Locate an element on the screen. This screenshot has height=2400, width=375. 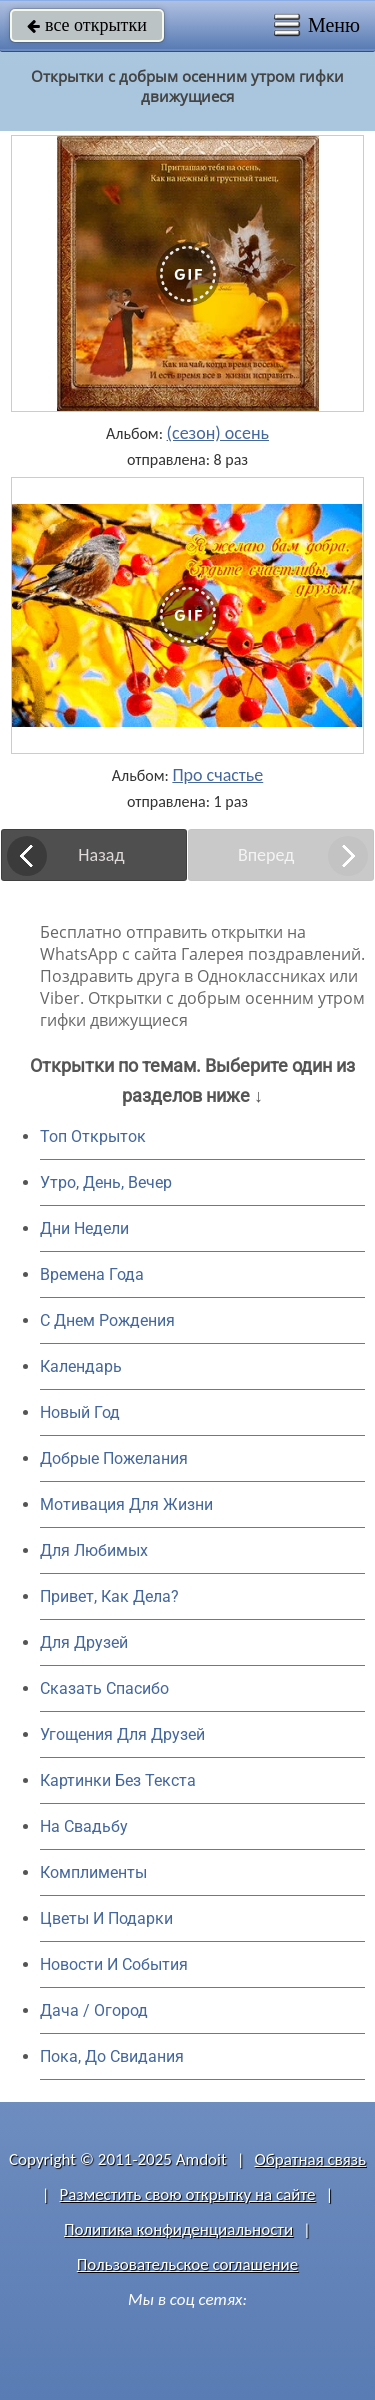
Для Любимых is located at coordinates (94, 1550).